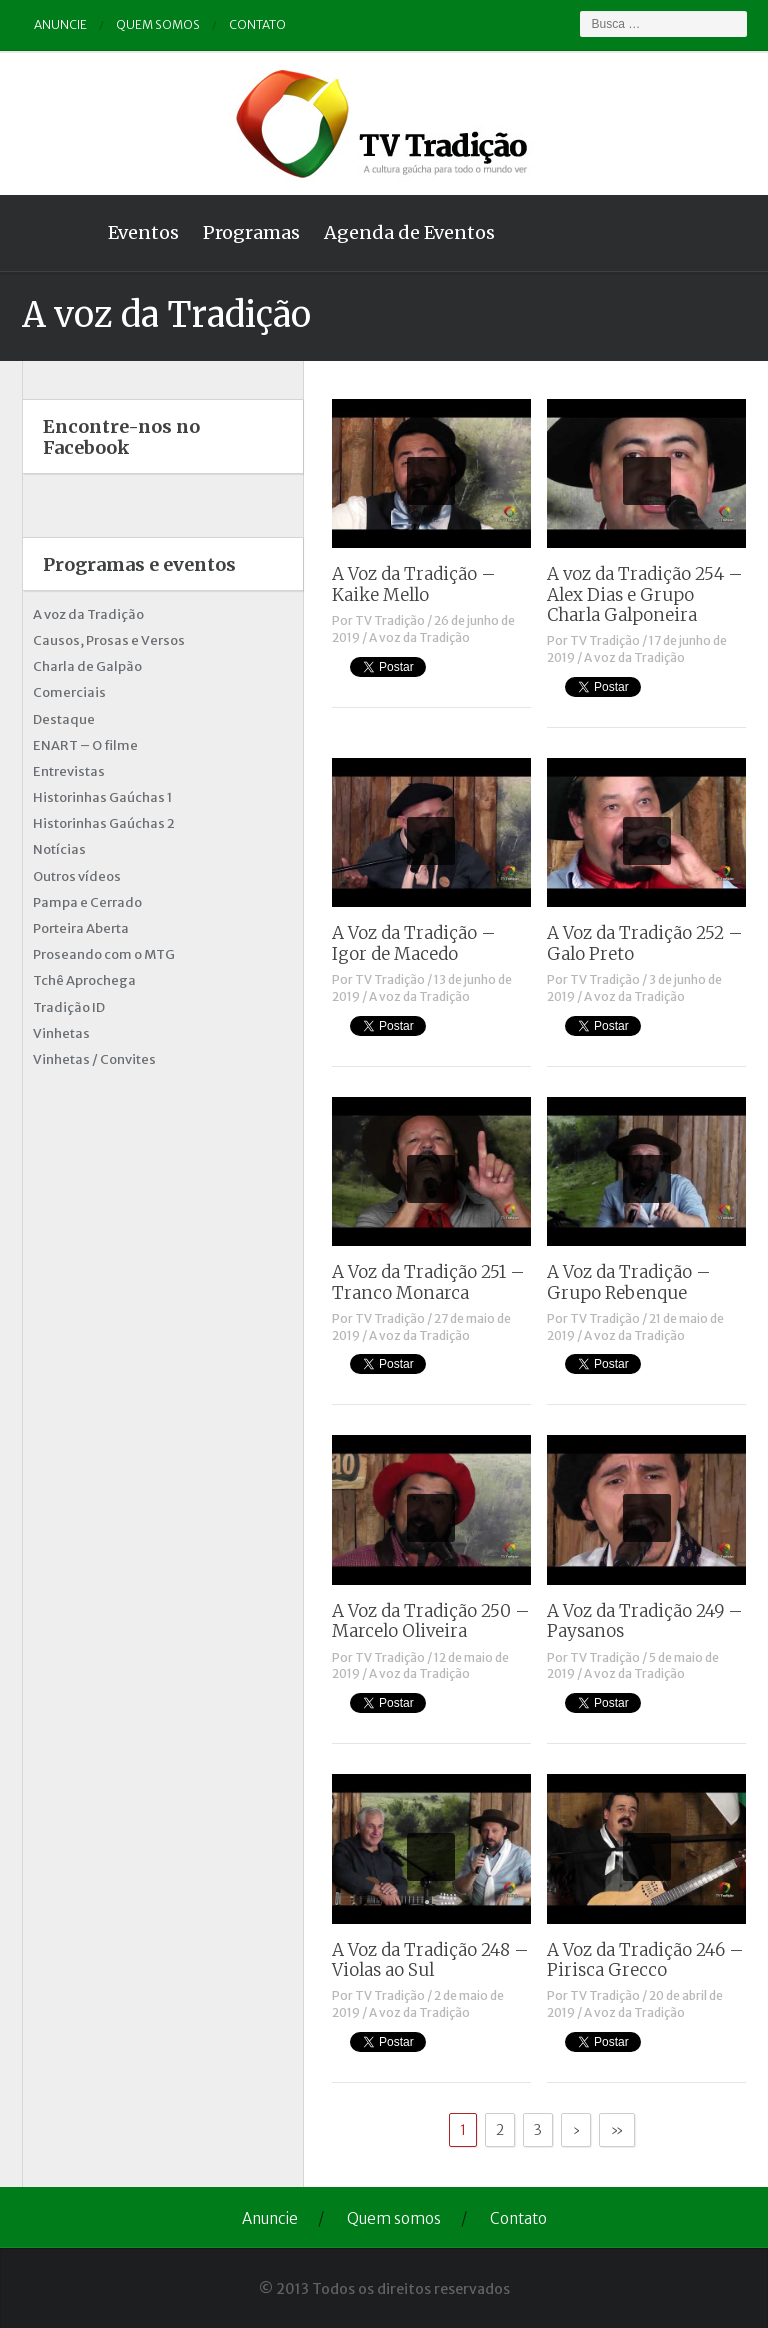 The height and width of the screenshot is (2328, 768). Describe the element at coordinates (158, 24) in the screenshot. I see `Quem somos` at that location.